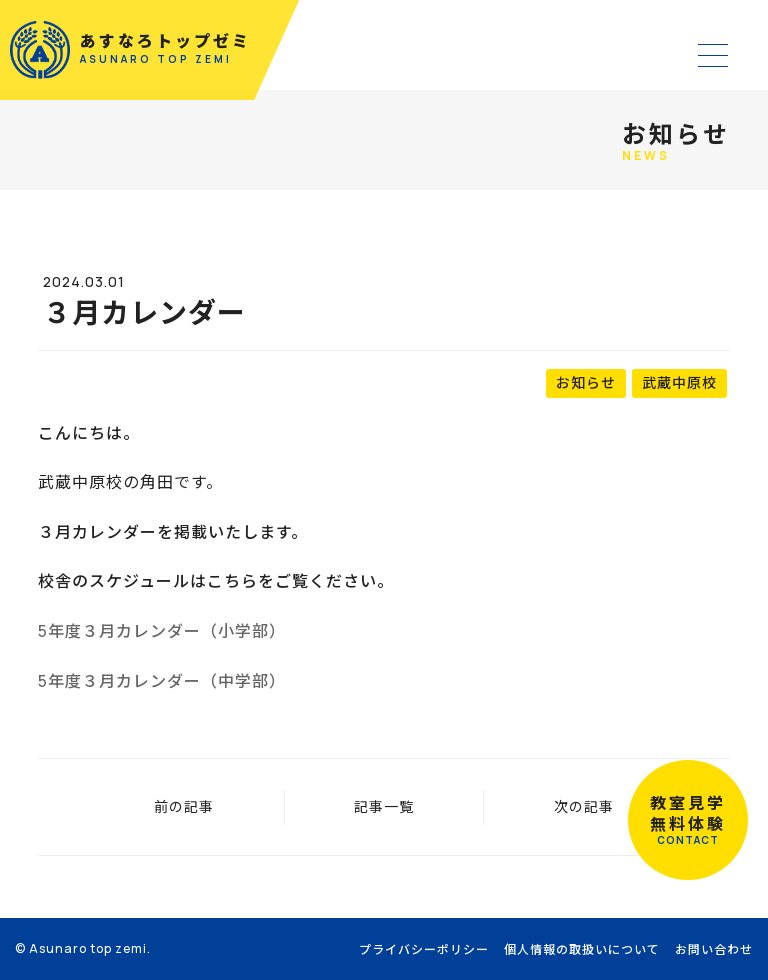 This screenshot has height=980, width=768. What do you see at coordinates (384, 806) in the screenshot?
I see `記事一覧` at bounding box center [384, 806].